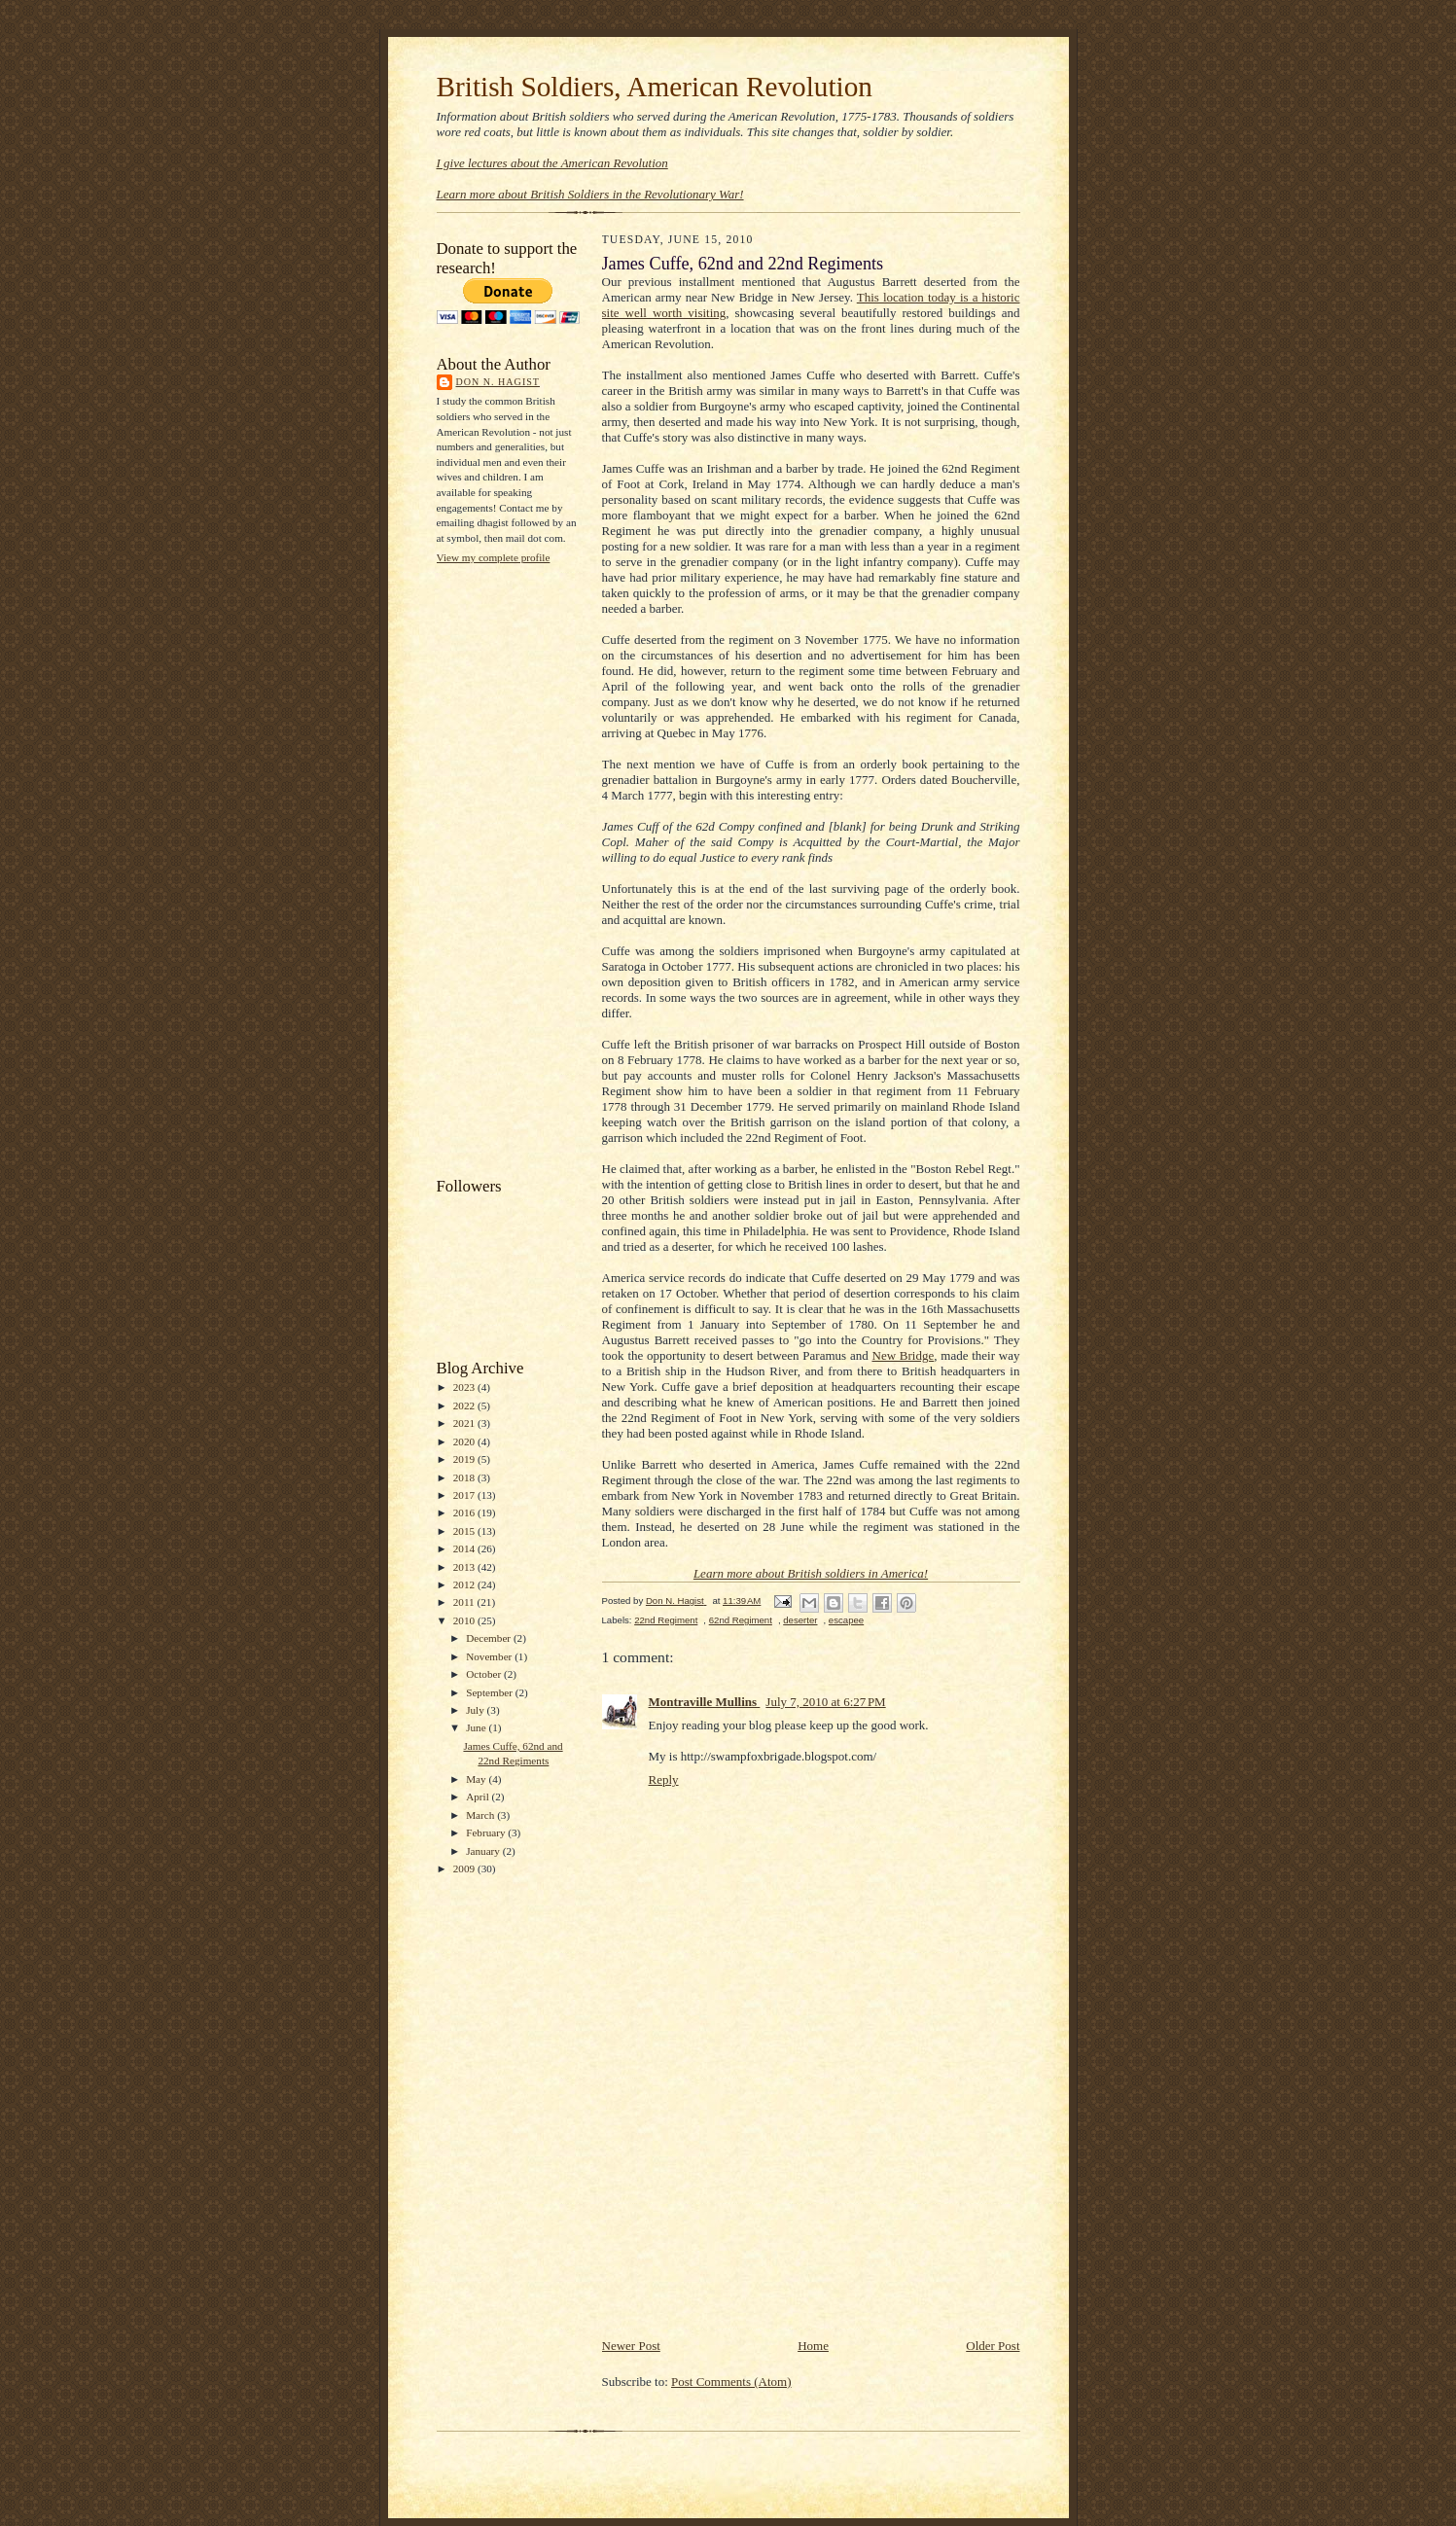 This screenshot has width=1456, height=2526. Describe the element at coordinates (740, 1620) in the screenshot. I see `62nd Regiment` at that location.